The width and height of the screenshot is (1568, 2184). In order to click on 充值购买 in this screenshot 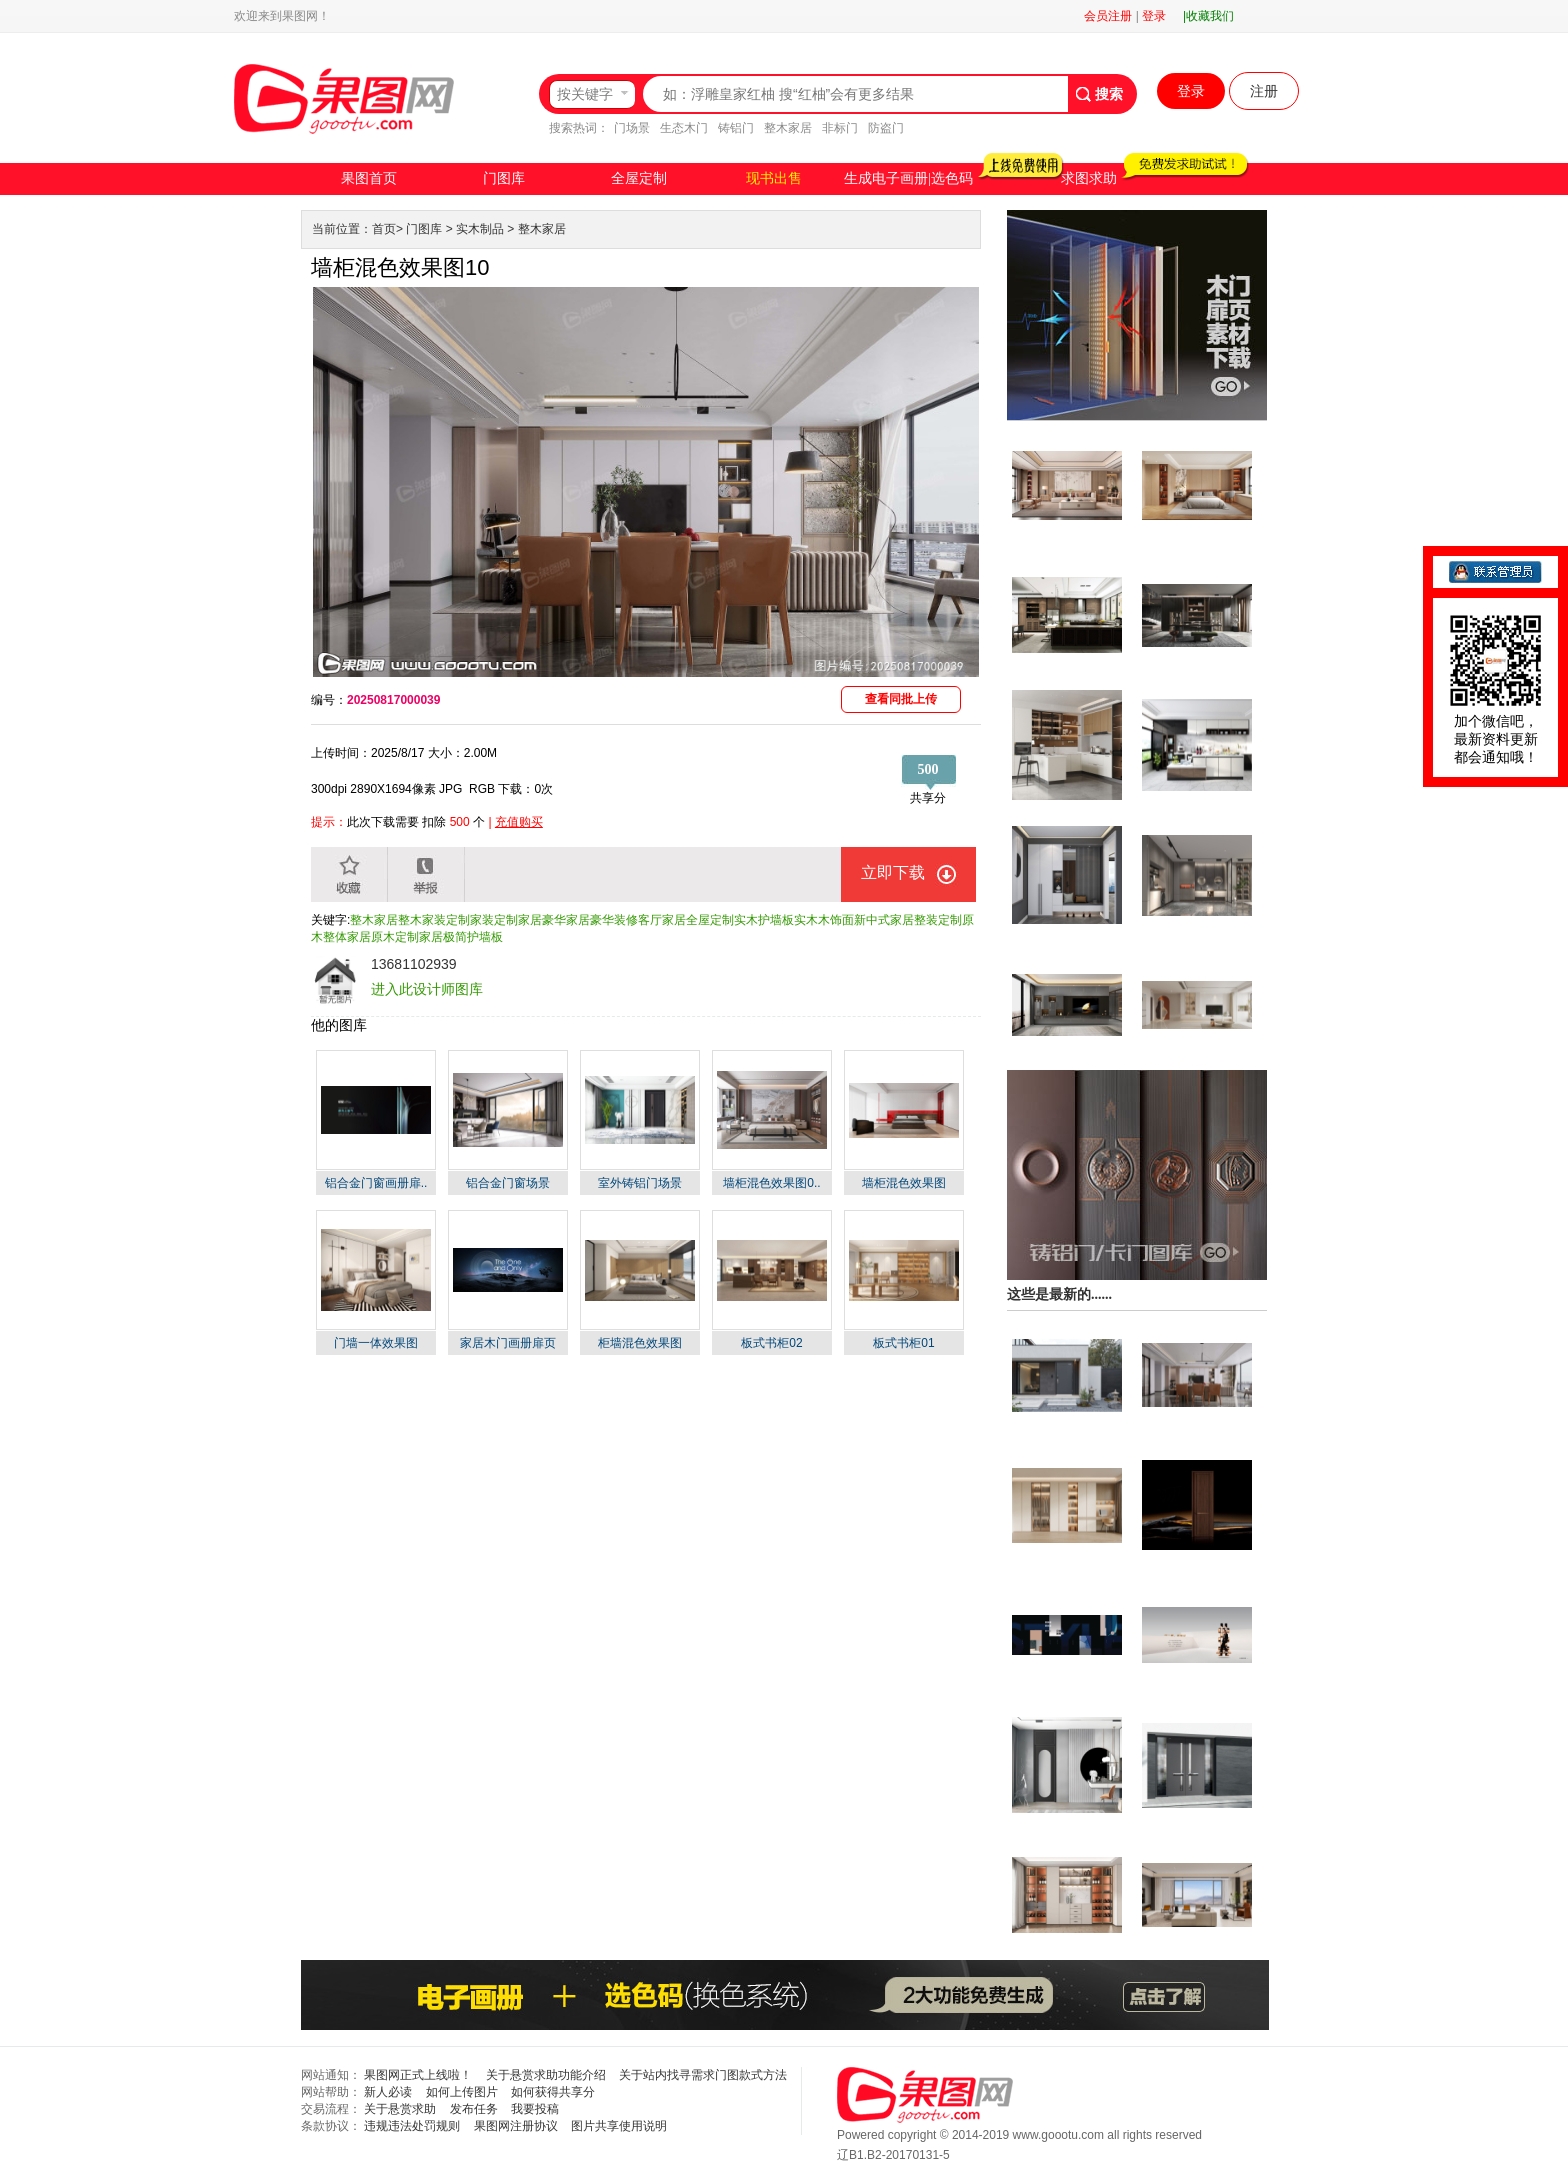, I will do `click(519, 822)`.